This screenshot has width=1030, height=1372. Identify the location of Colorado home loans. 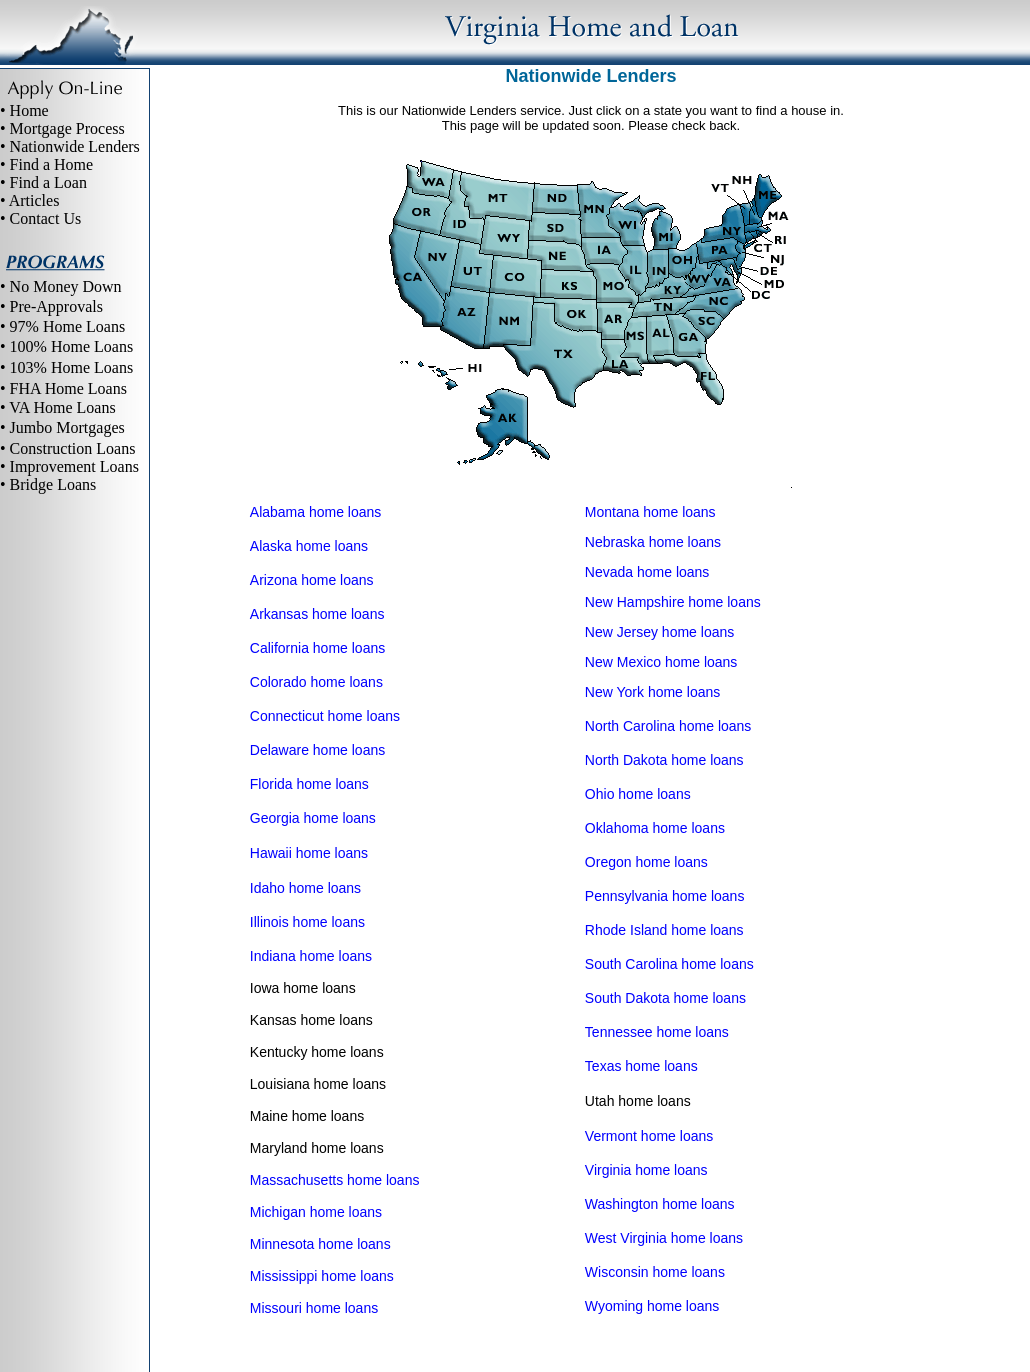
(316, 682).